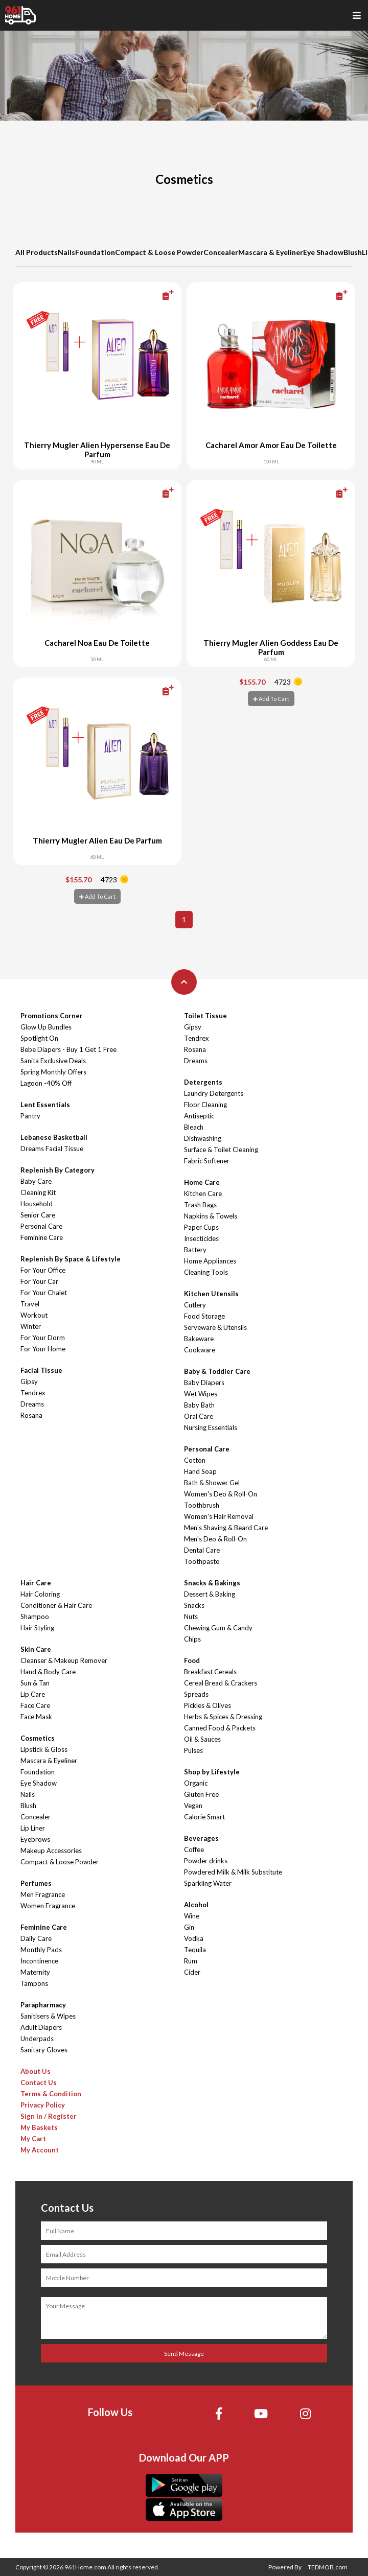 The image size is (368, 2576). I want to click on Replenish By Space & Lifestyle, so click(70, 1259).